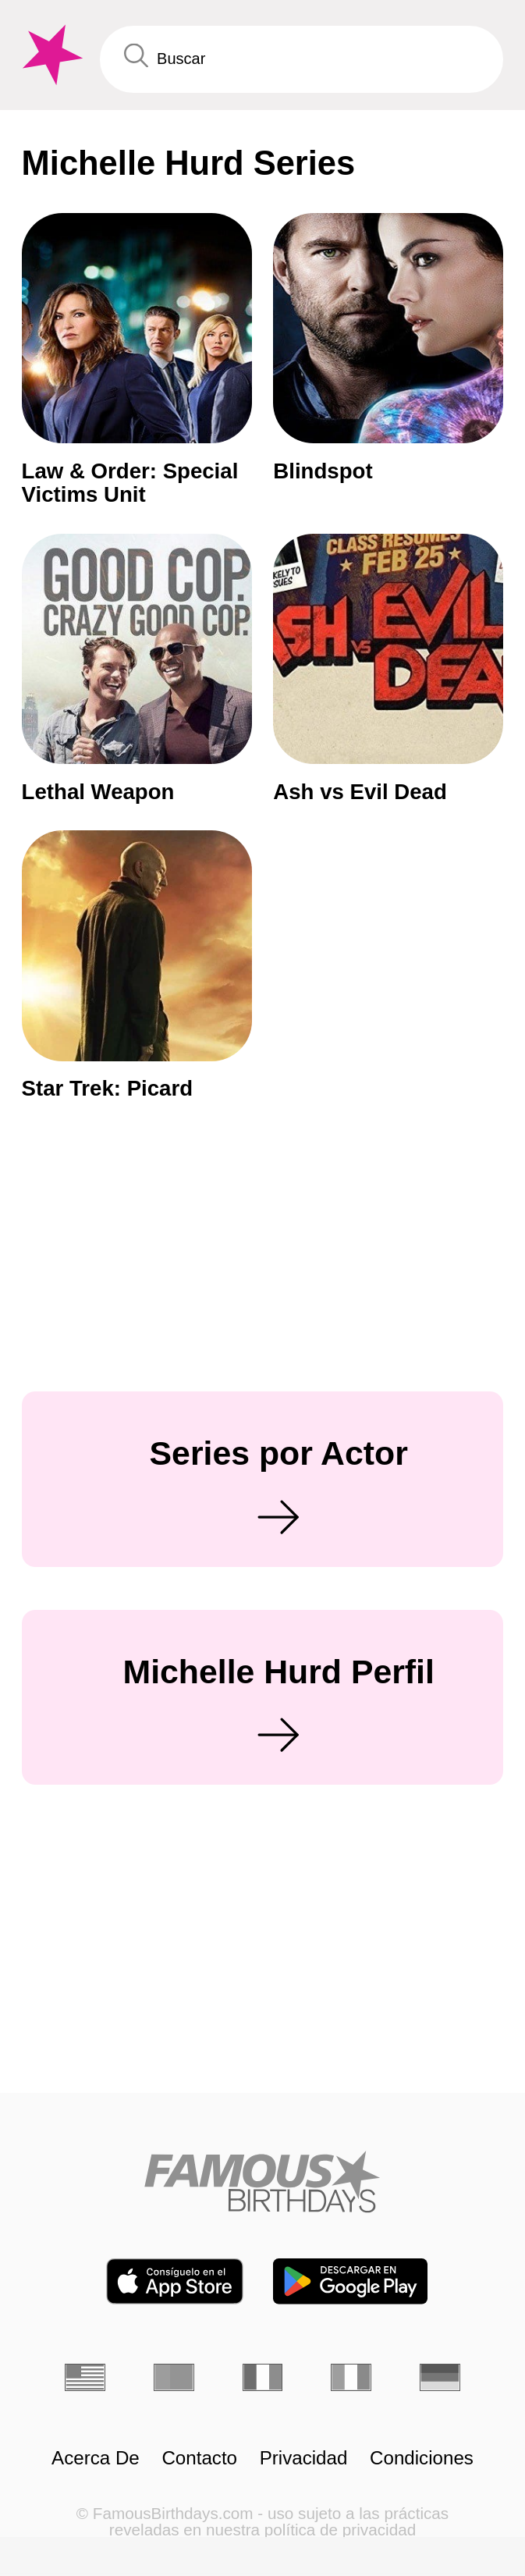 This screenshot has width=525, height=2576. What do you see at coordinates (350, 2281) in the screenshot?
I see `[Famous Birthdays in the Play store]` at bounding box center [350, 2281].